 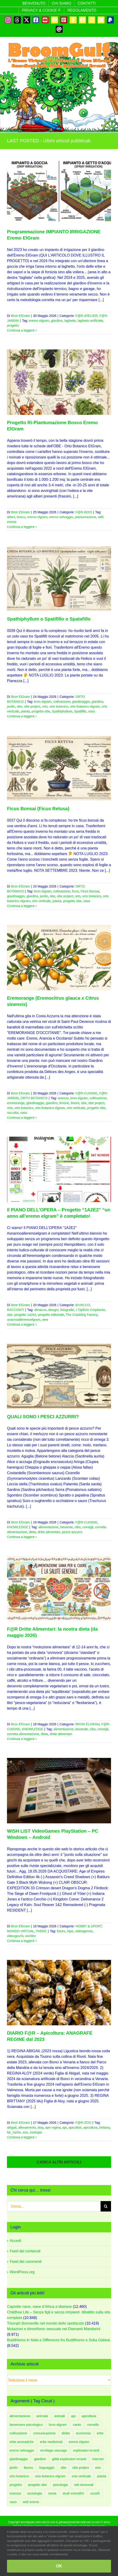 I want to click on orto botanico elgram, so click(x=85, y=706).